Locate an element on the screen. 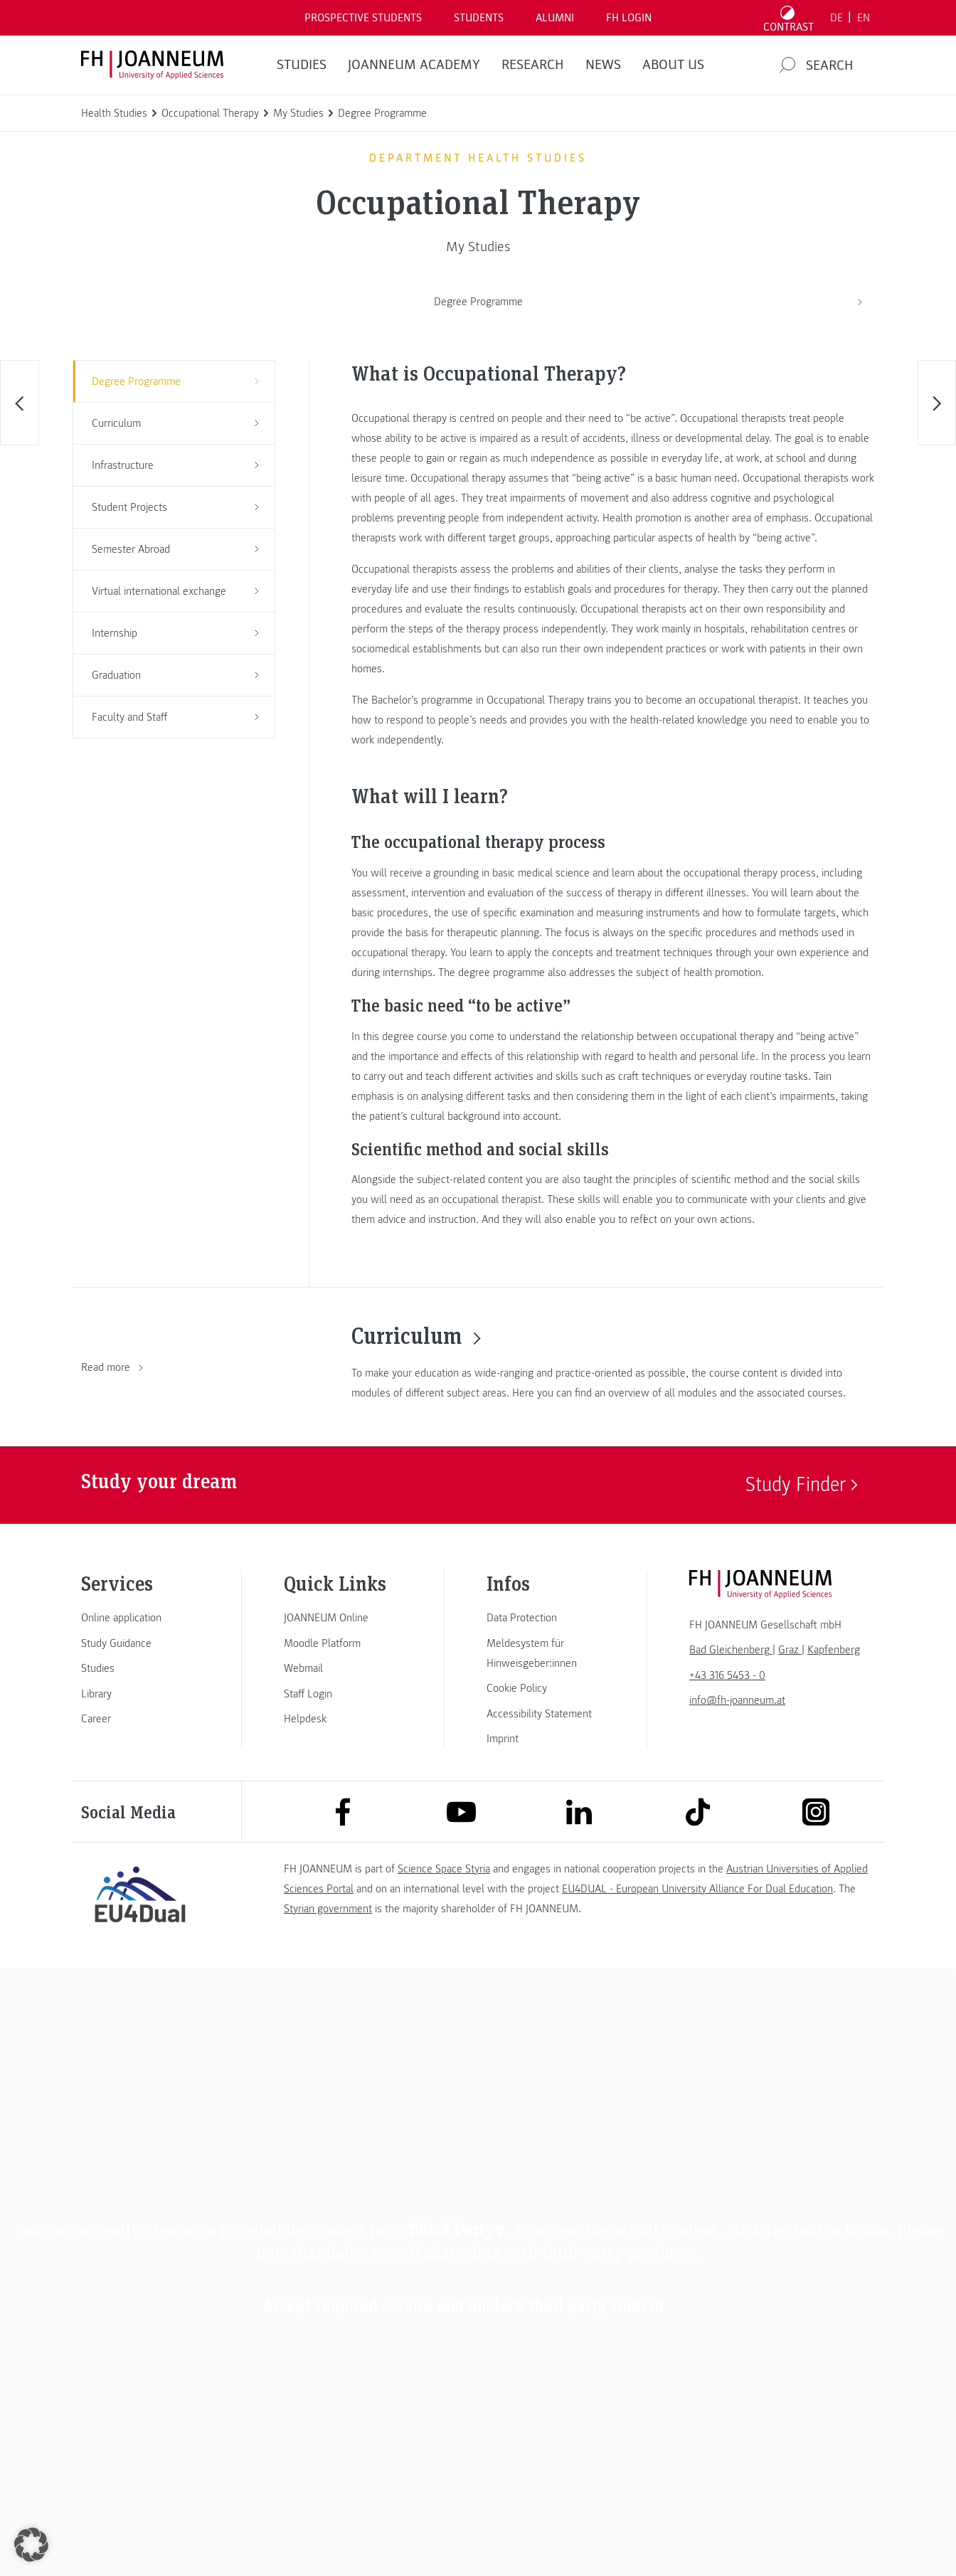 This screenshot has width=956, height=2576. ALUMNI is located at coordinates (555, 18).